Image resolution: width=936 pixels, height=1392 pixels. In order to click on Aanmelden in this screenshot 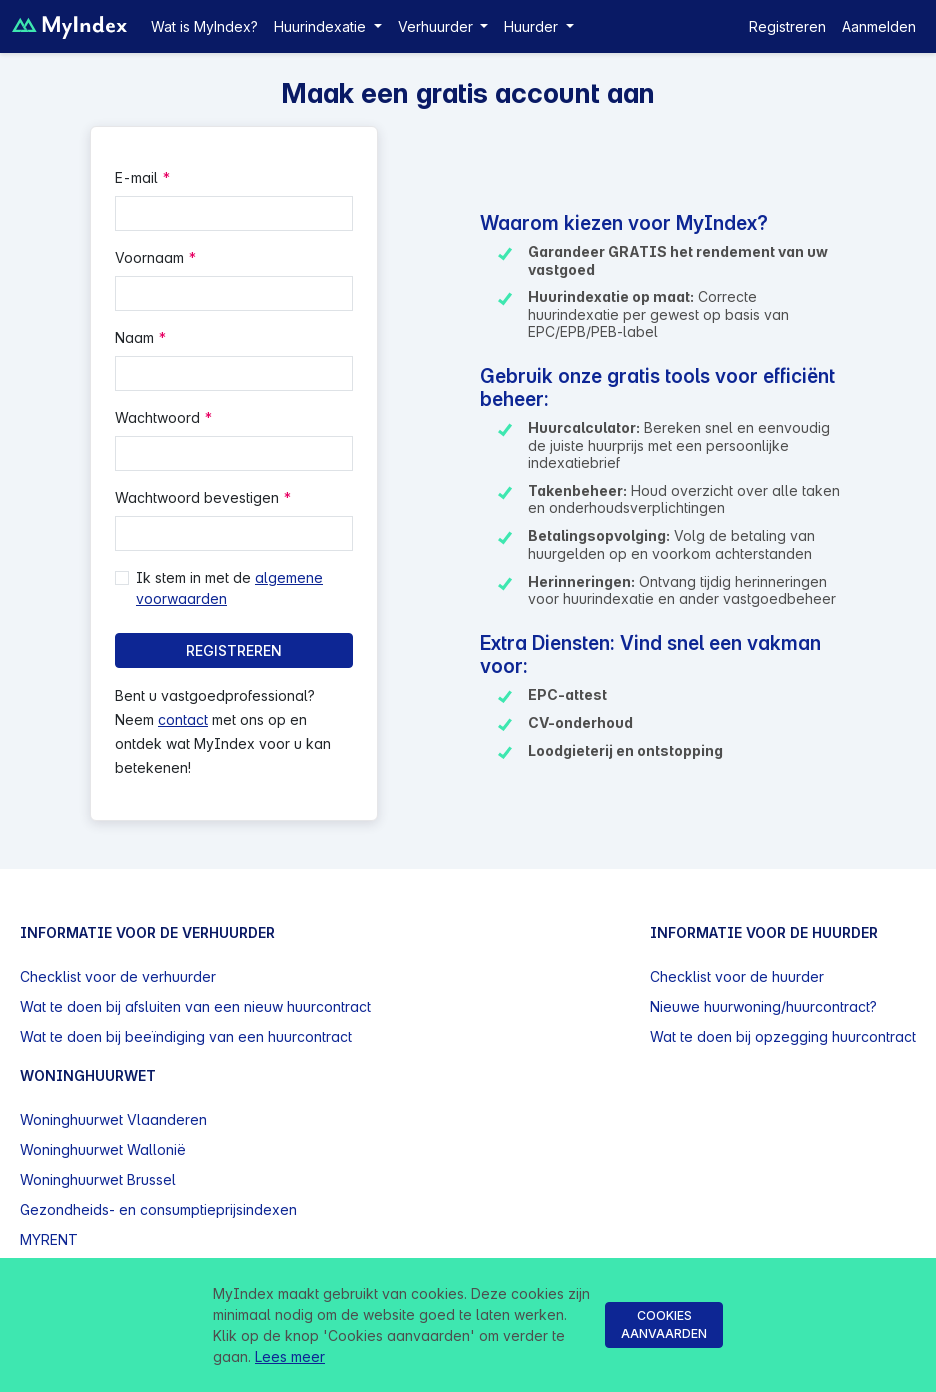, I will do `click(879, 26)`.